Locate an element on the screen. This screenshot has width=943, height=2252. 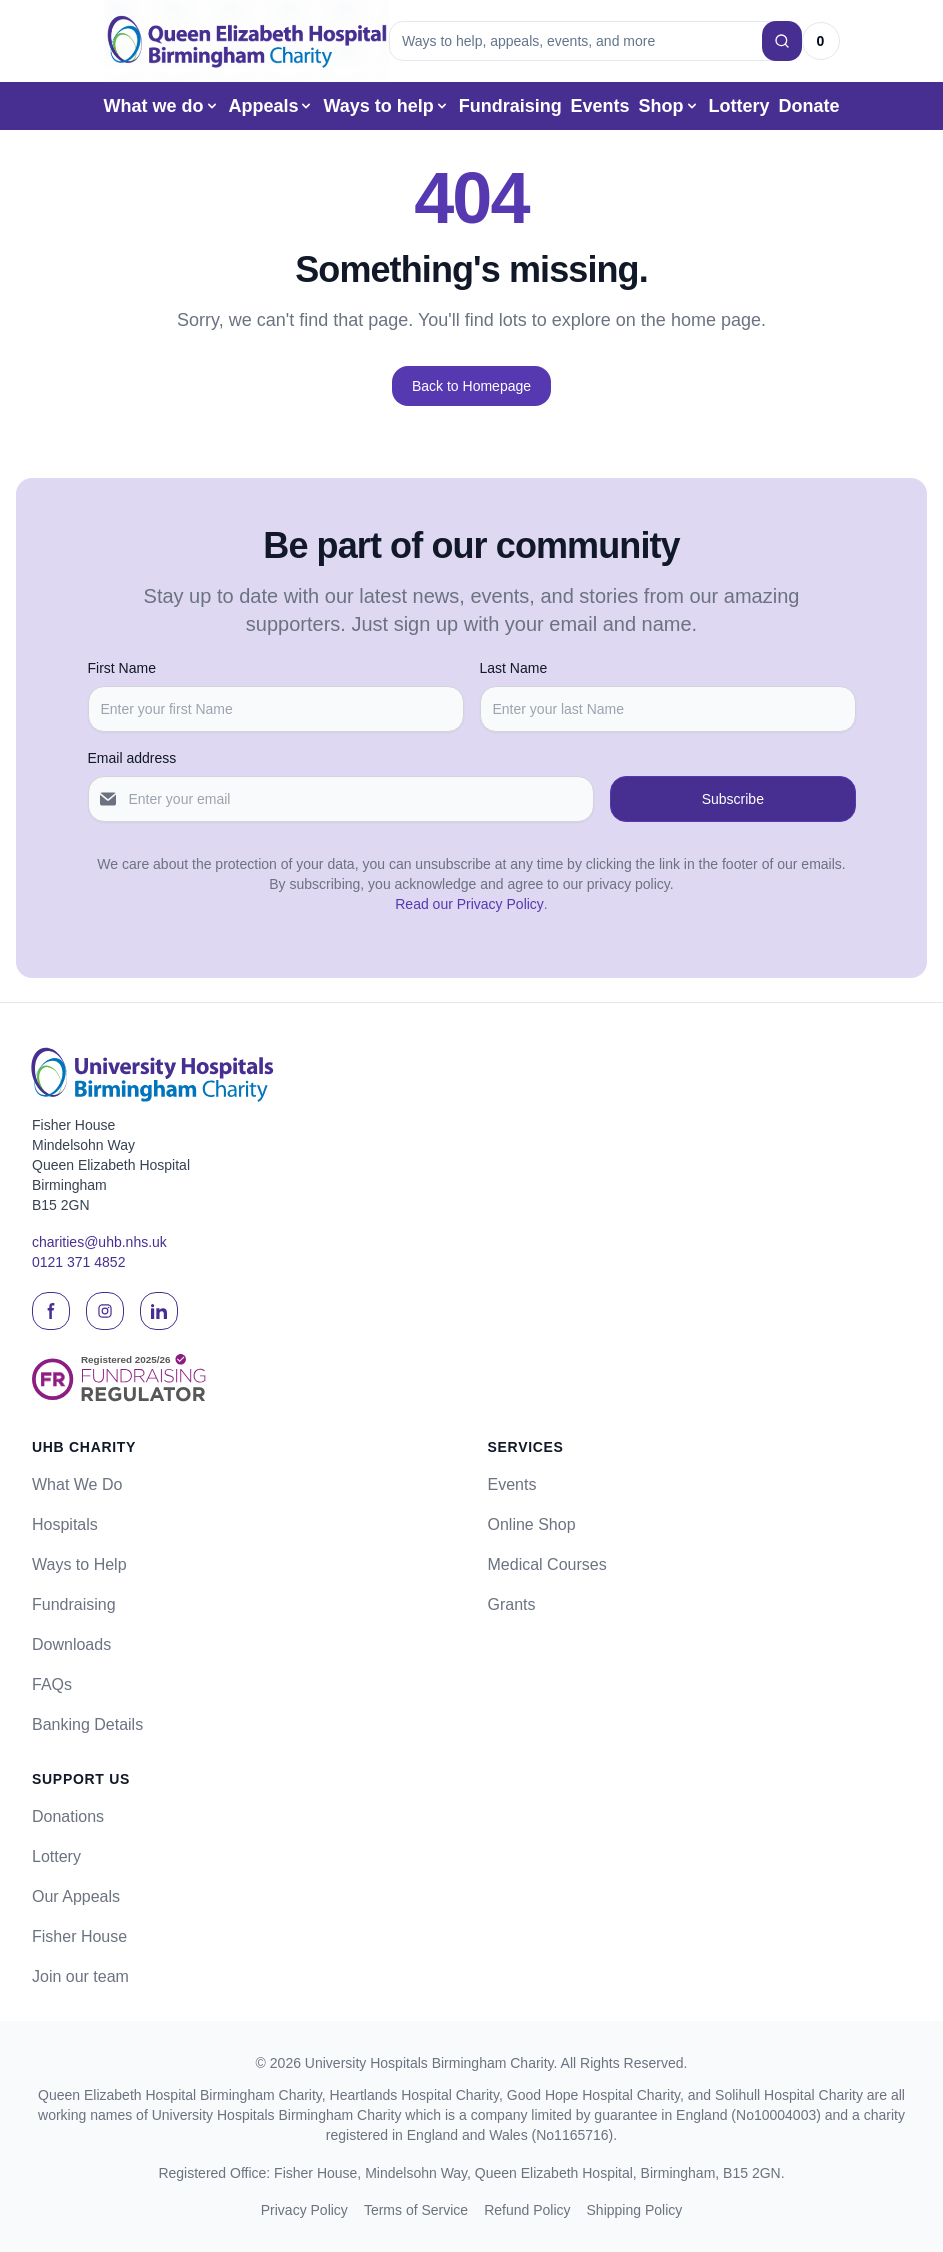
Refund Policy is located at coordinates (527, 2210).